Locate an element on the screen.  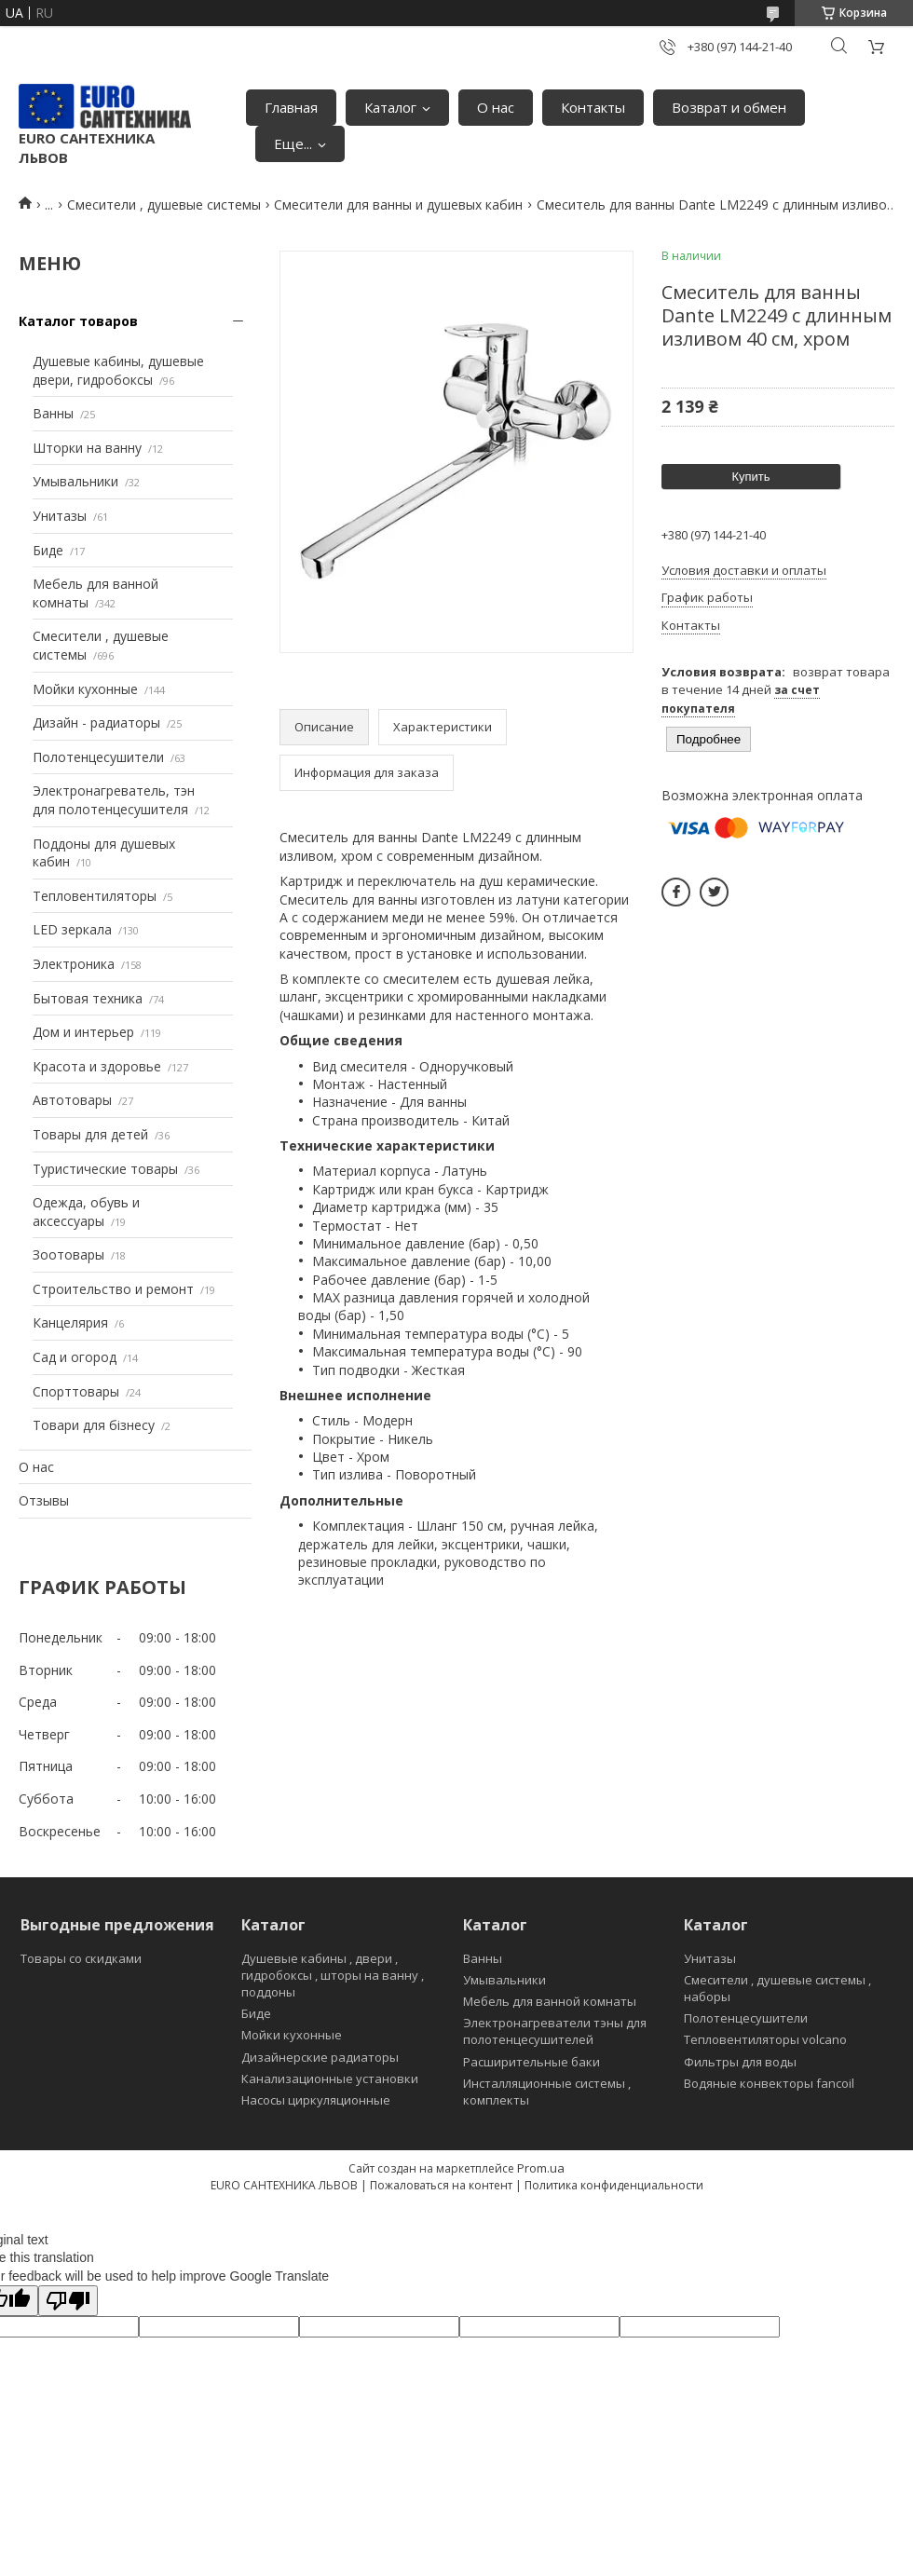
Контакты is located at coordinates (593, 107).